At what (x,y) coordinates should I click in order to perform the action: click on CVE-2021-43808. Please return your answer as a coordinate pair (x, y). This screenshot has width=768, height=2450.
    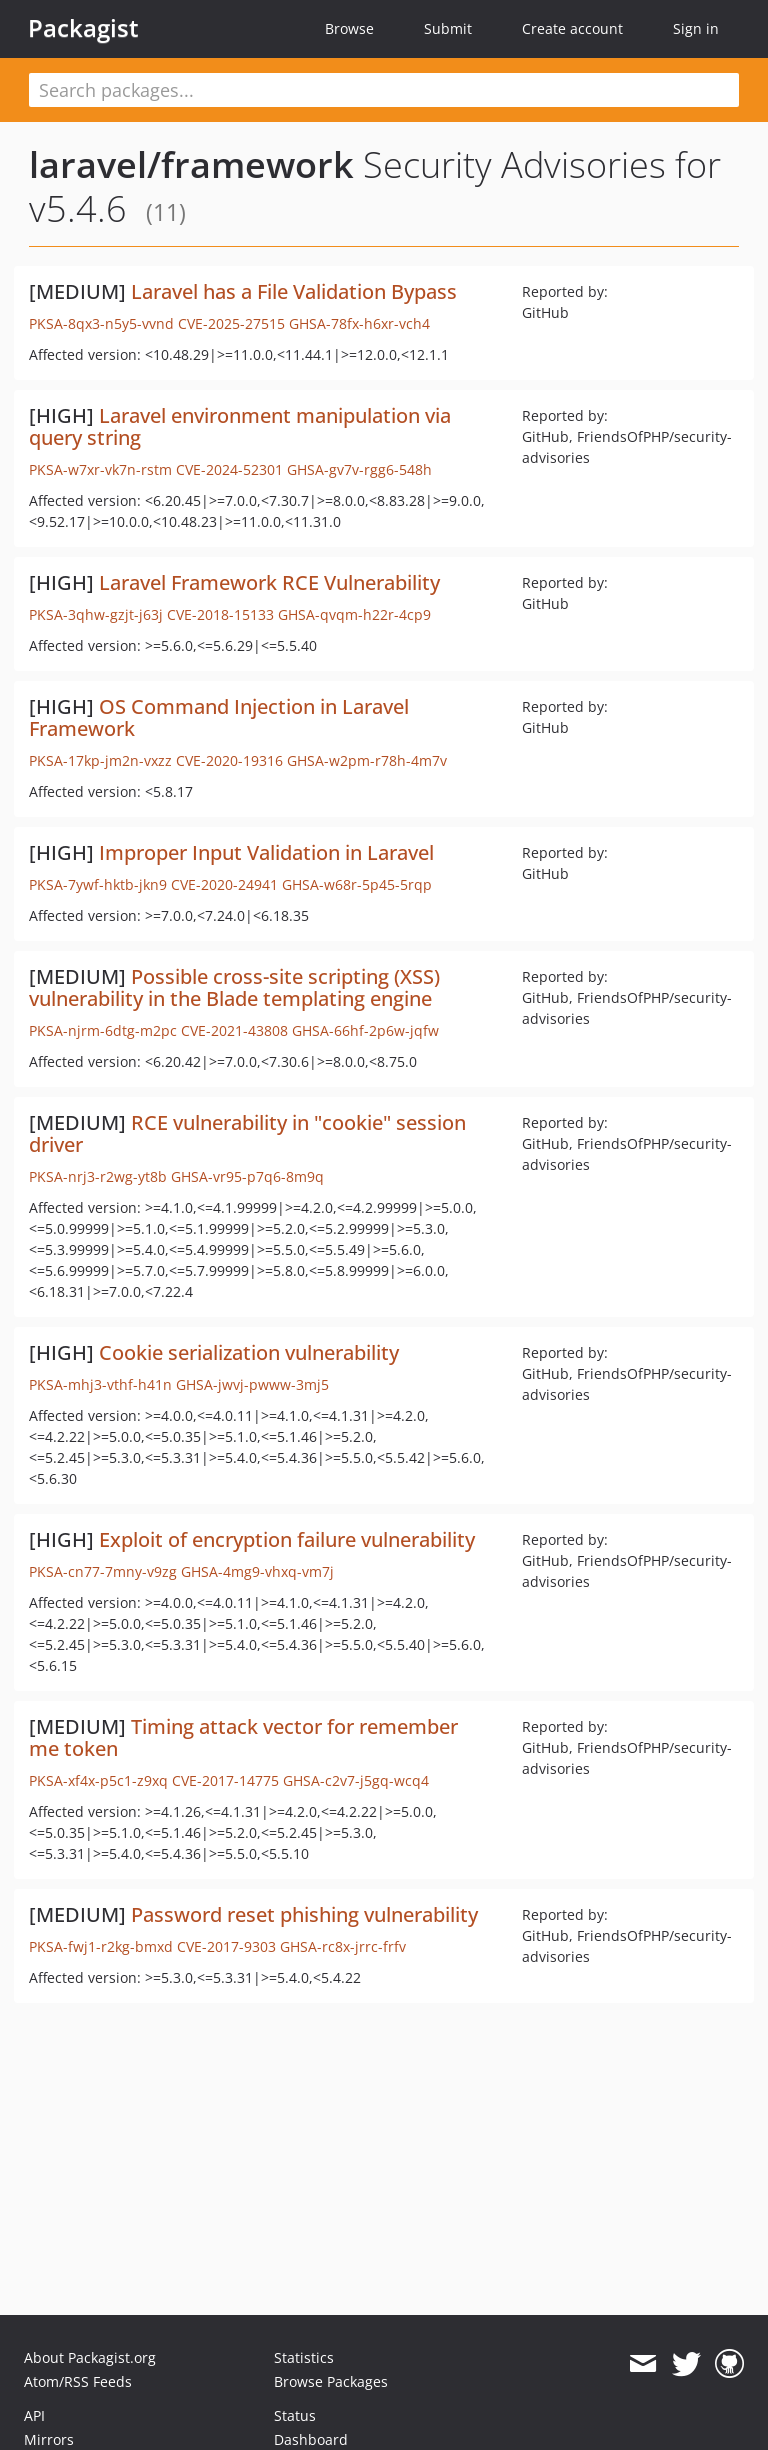
    Looking at the image, I should click on (234, 1030).